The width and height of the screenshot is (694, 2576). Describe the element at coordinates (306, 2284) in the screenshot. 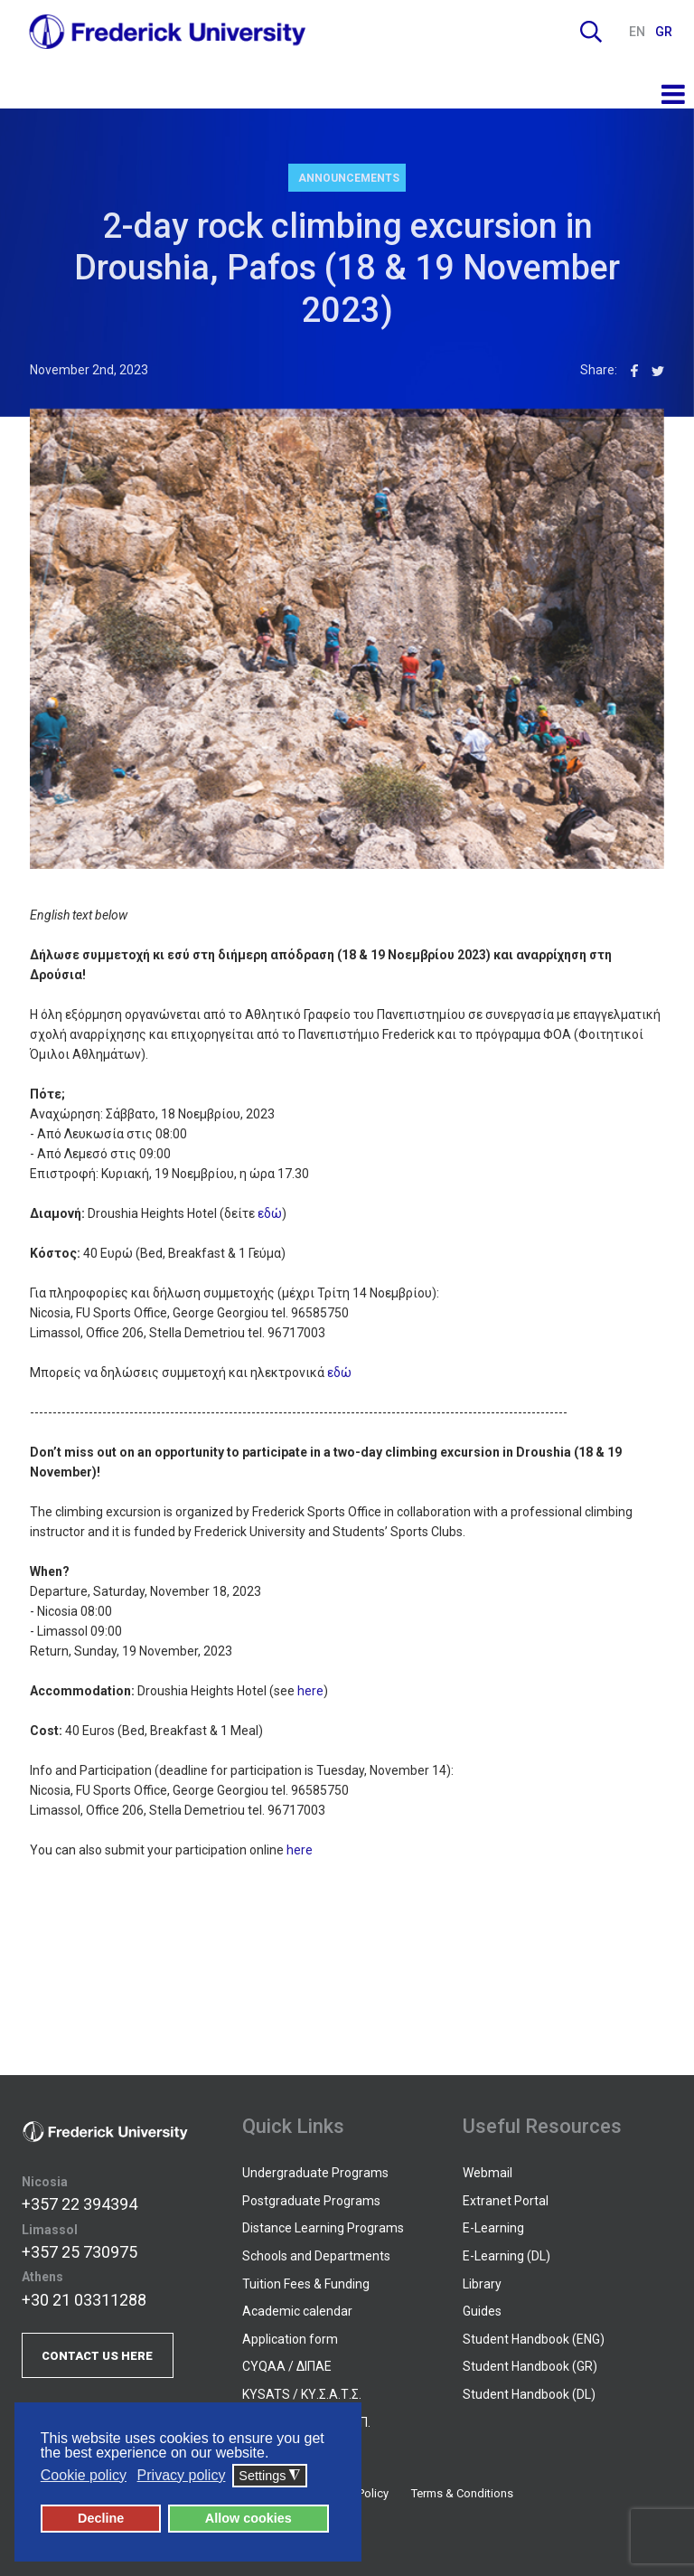

I see `Tuition Fees & Funding` at that location.